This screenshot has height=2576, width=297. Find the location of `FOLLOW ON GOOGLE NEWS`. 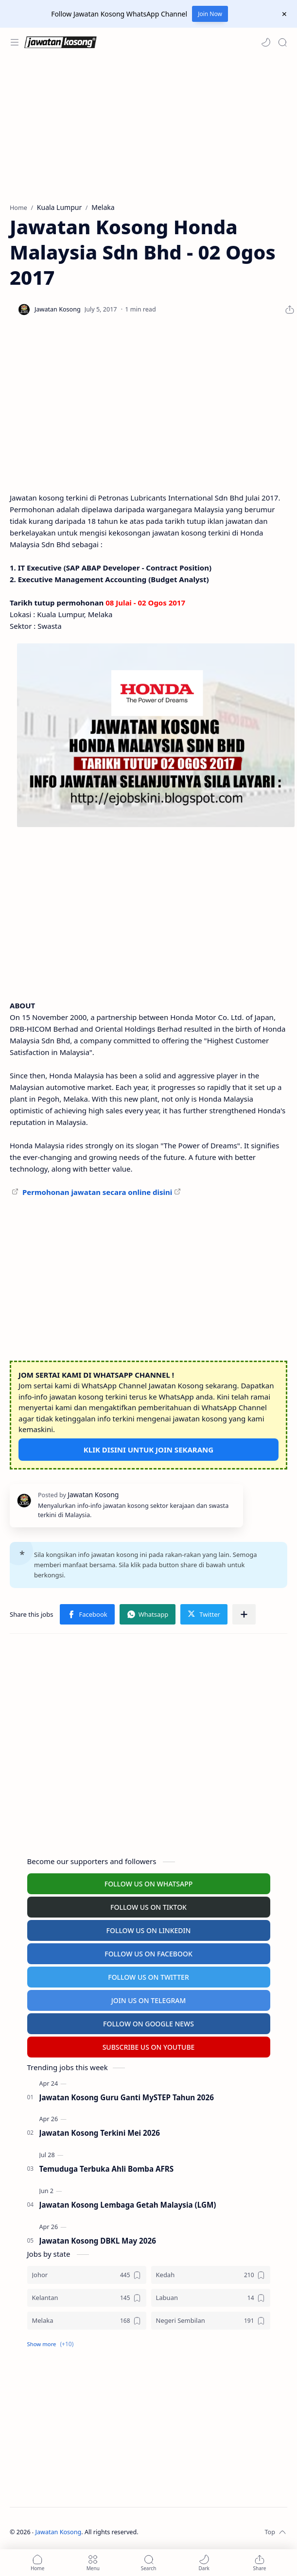

FOLLOW ON GOOGLE NEWS is located at coordinates (148, 2023).